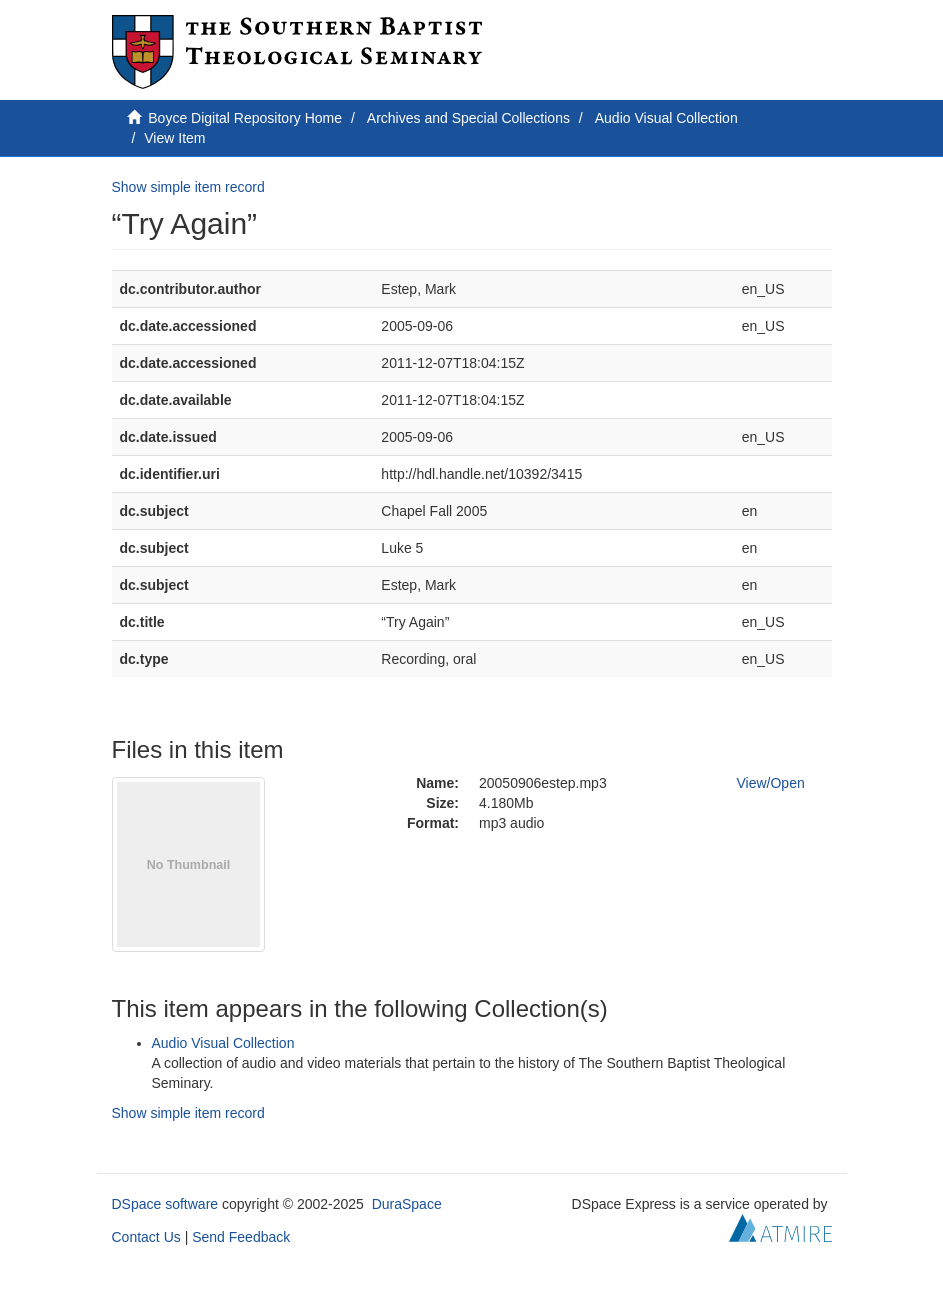  What do you see at coordinates (771, 783) in the screenshot?
I see `View/Open` at bounding box center [771, 783].